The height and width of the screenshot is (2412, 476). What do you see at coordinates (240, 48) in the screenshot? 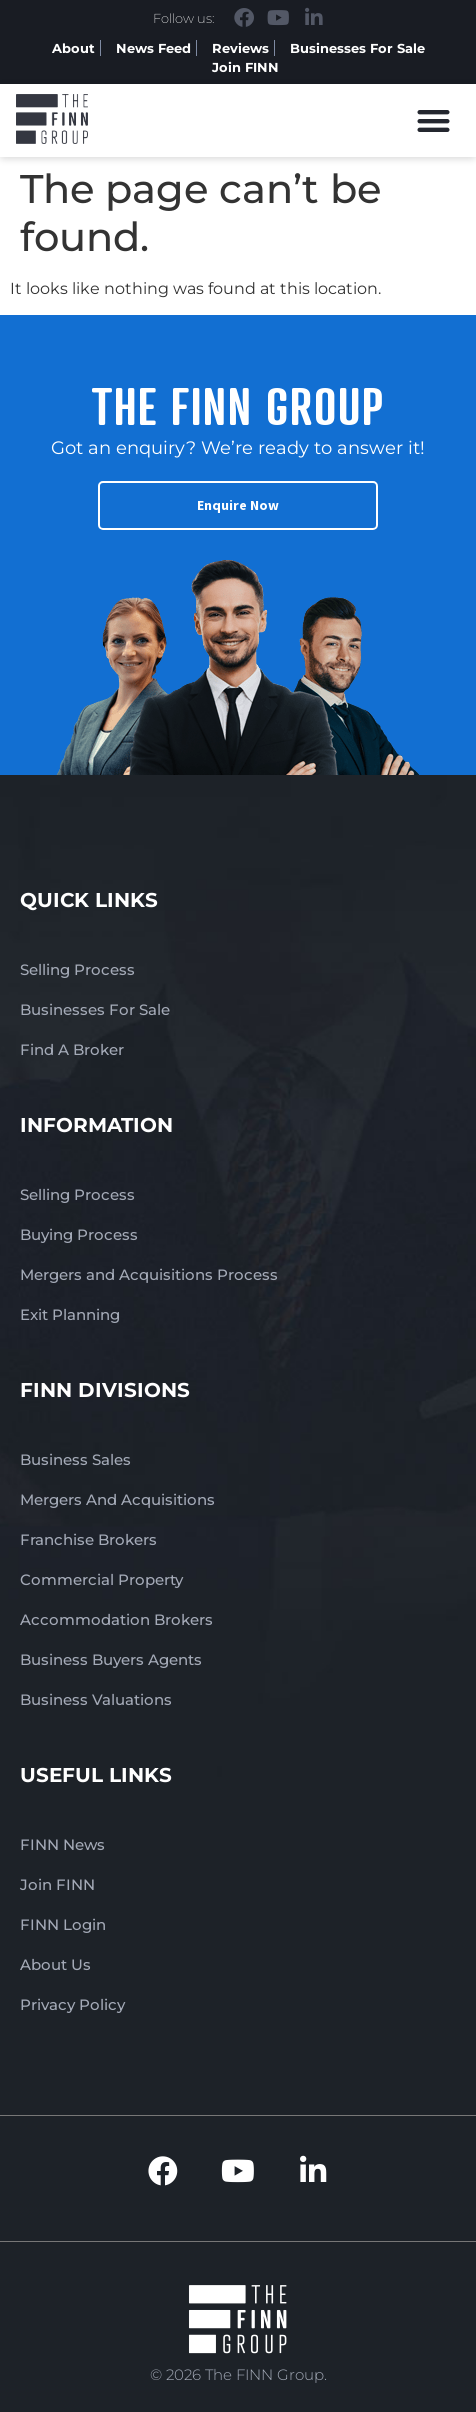
I see `Reviews` at bounding box center [240, 48].